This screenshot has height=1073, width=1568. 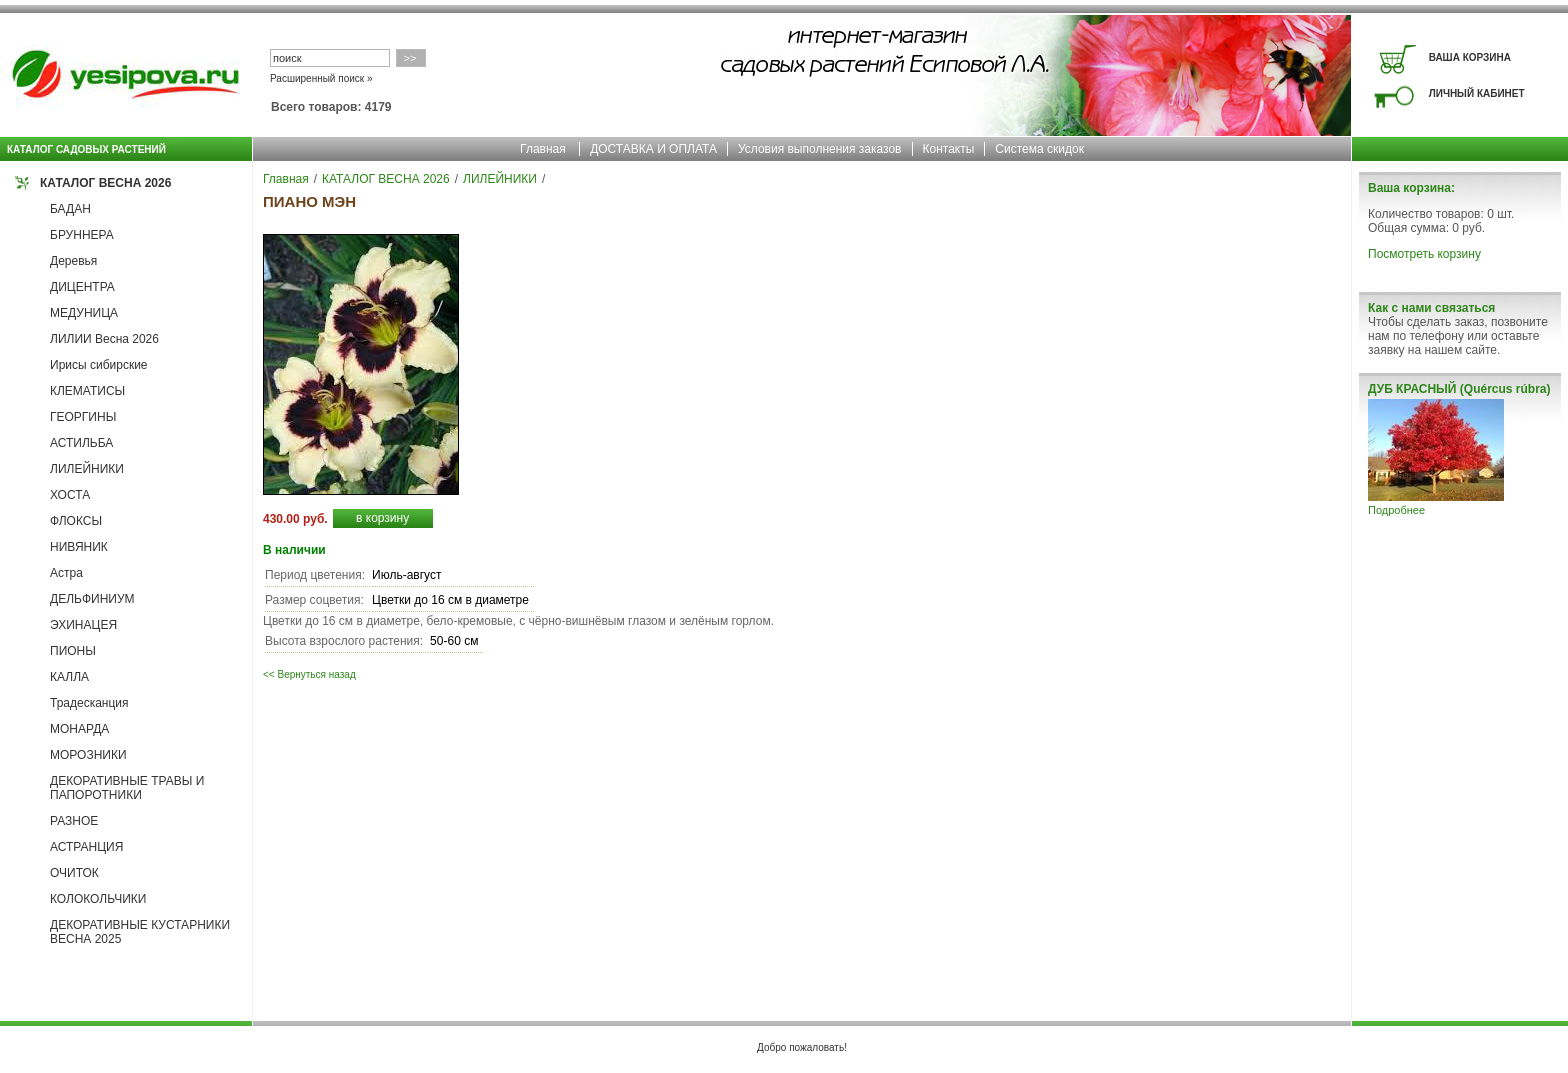 What do you see at coordinates (309, 674) in the screenshot?
I see `<< Вернуться назад` at bounding box center [309, 674].